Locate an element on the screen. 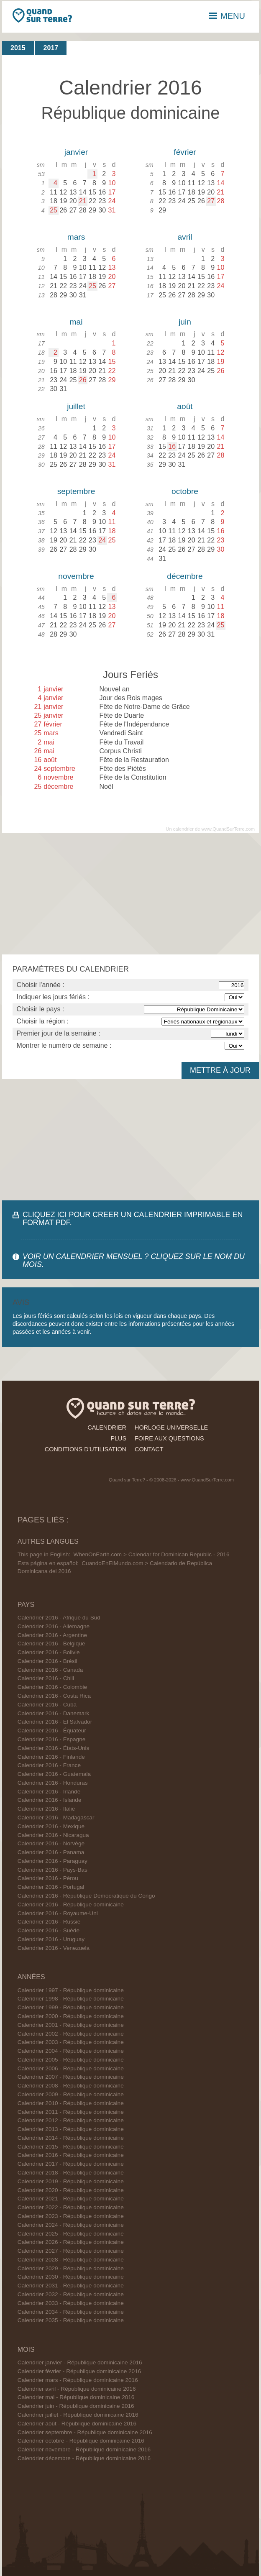 The width and height of the screenshot is (261, 2576). Calendrier 2013 - République dominicaine is located at coordinates (71, 2129).